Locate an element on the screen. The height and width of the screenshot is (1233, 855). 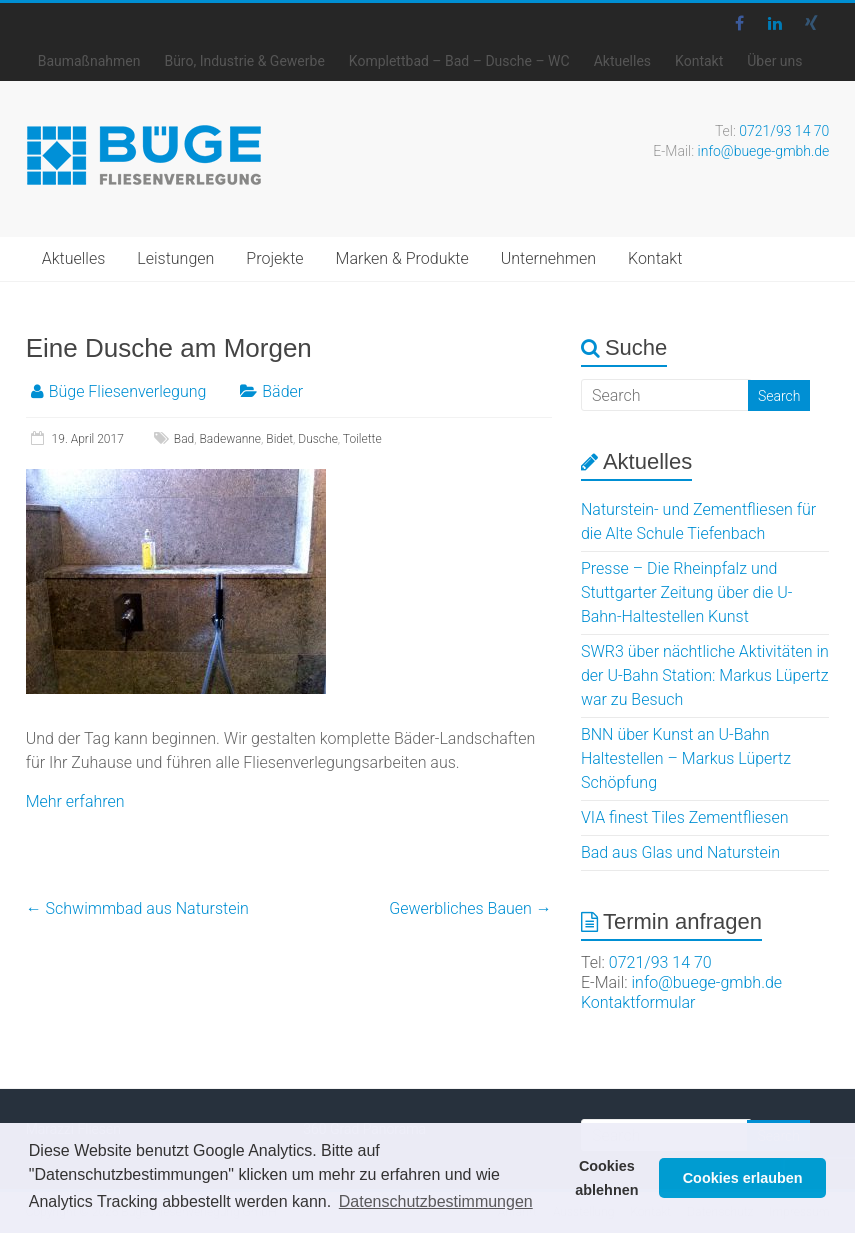
Über uns is located at coordinates (774, 61).